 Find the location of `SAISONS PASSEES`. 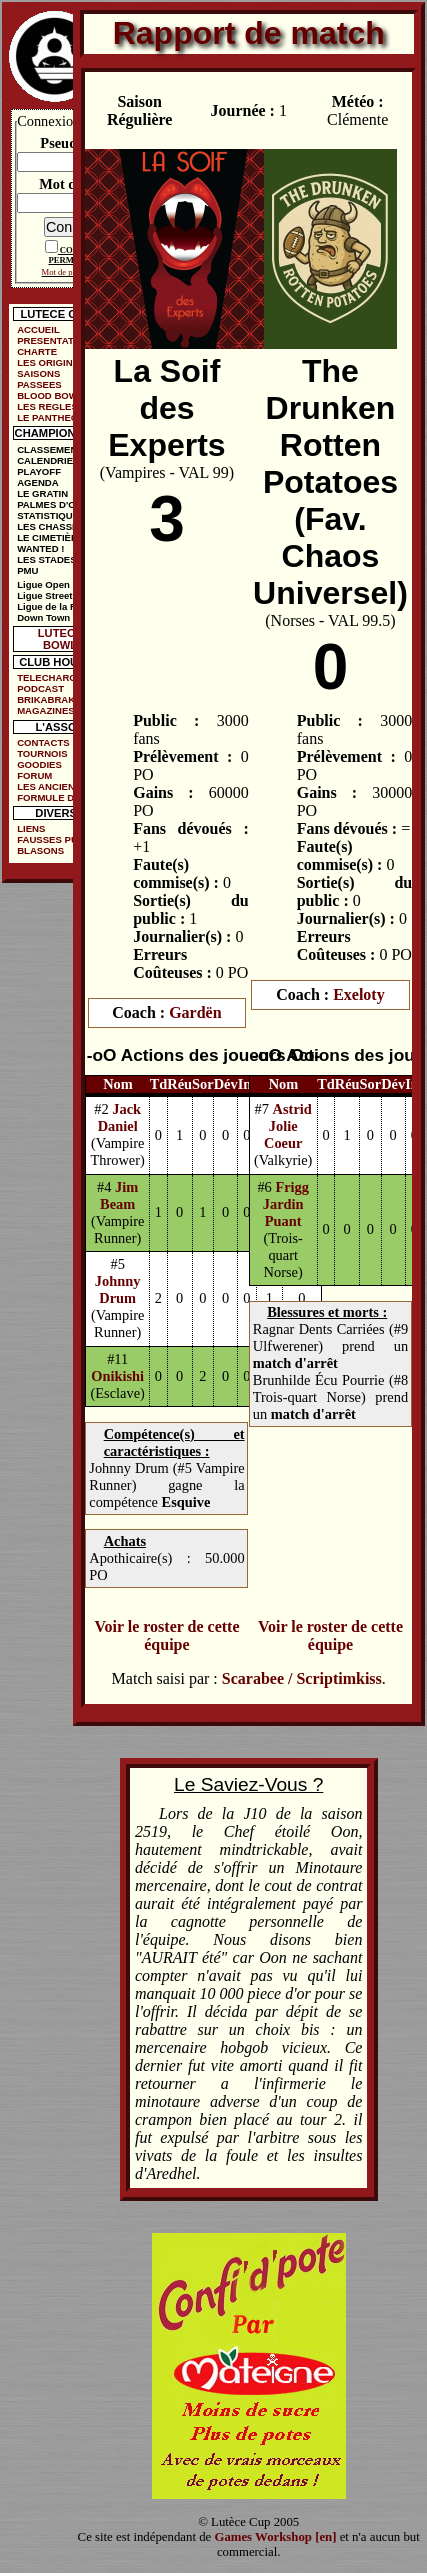

SAISONS PASSEES is located at coordinates (39, 379).